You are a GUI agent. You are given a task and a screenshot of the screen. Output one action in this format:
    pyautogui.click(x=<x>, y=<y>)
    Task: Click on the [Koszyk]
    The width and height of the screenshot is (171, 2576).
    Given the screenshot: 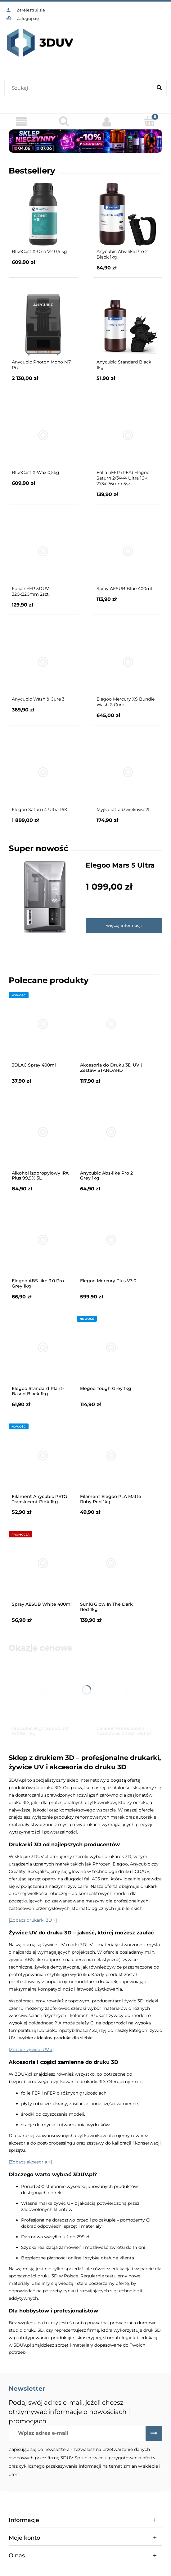 What is the action you would take?
    pyautogui.click(x=149, y=121)
    